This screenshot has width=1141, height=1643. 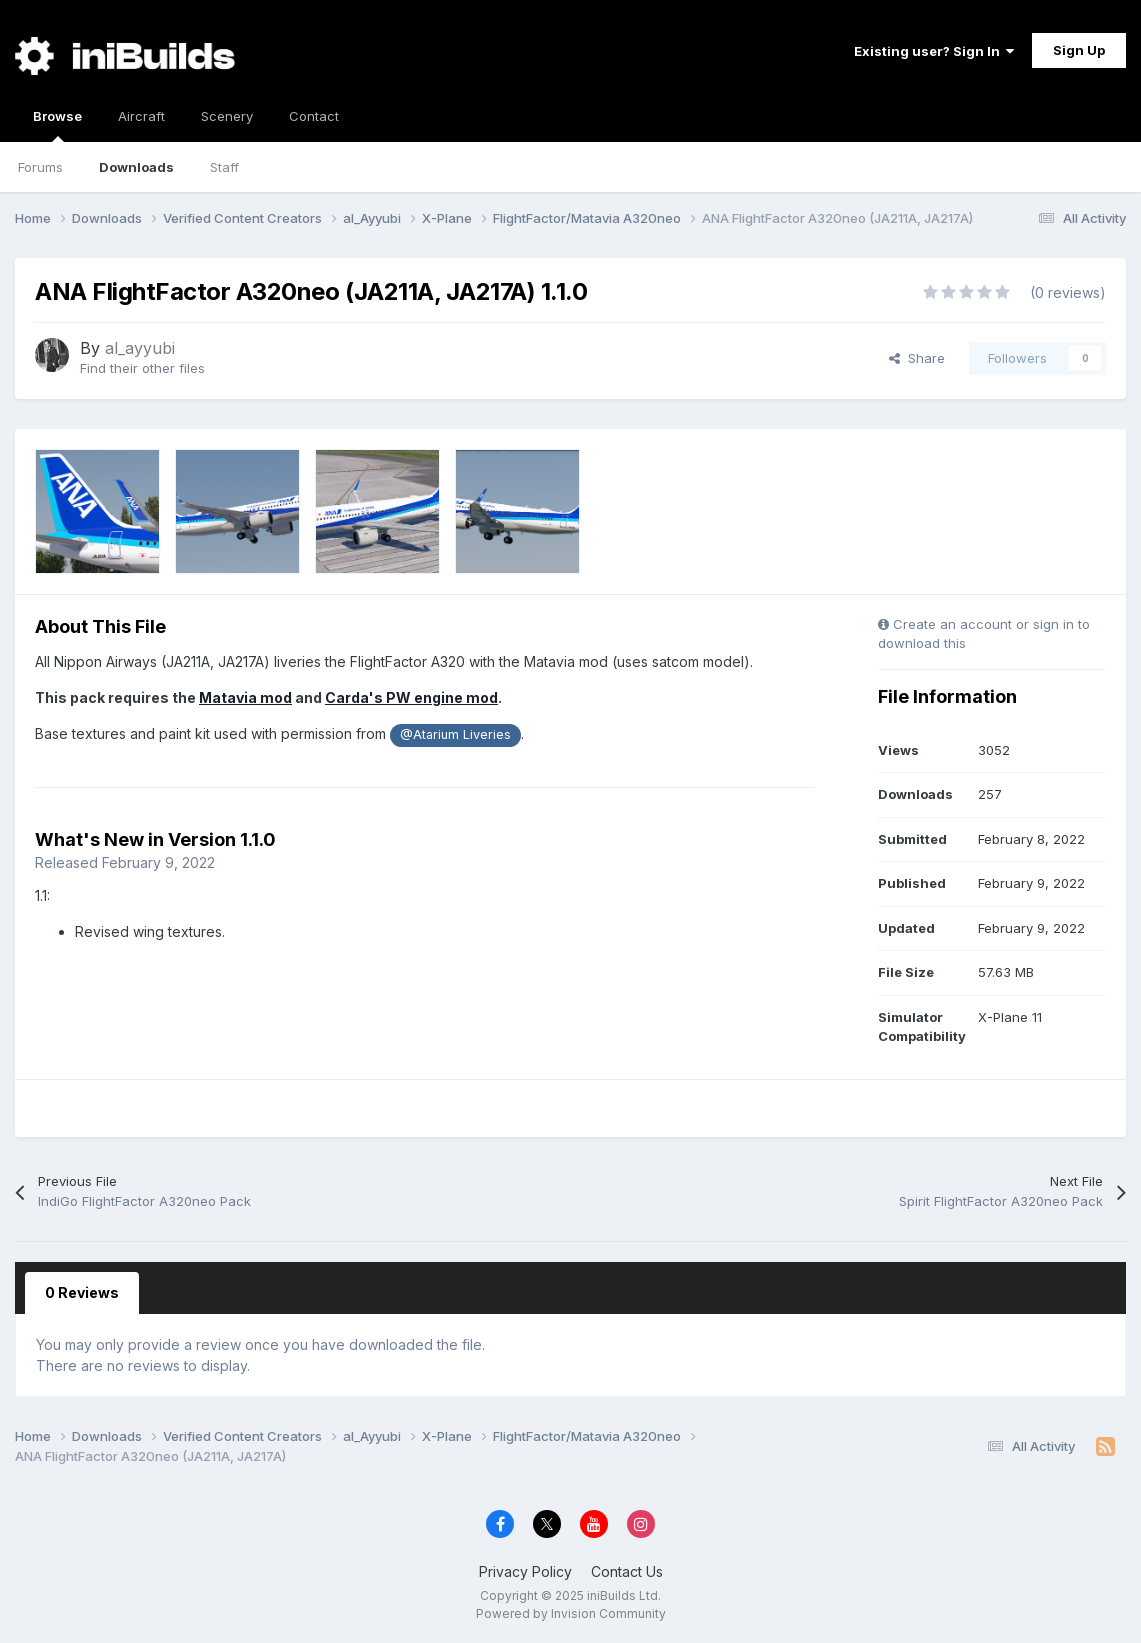 I want to click on Privacy Policy, so click(x=525, y=1571).